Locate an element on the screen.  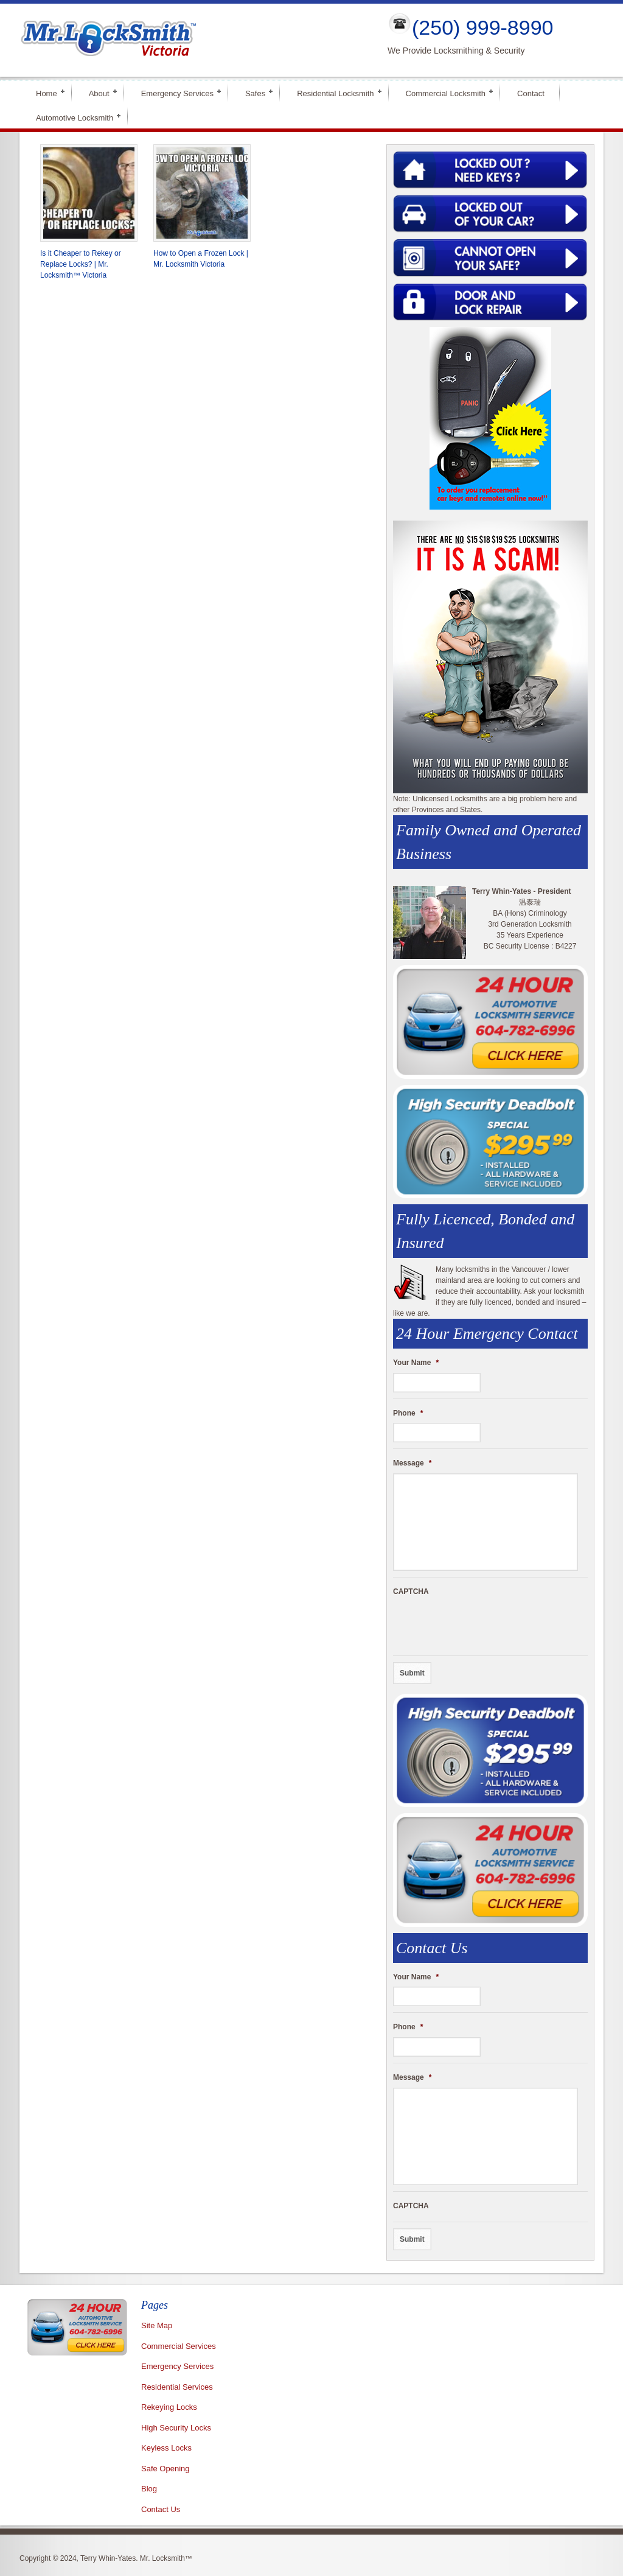
Blog is located at coordinates (149, 2488).